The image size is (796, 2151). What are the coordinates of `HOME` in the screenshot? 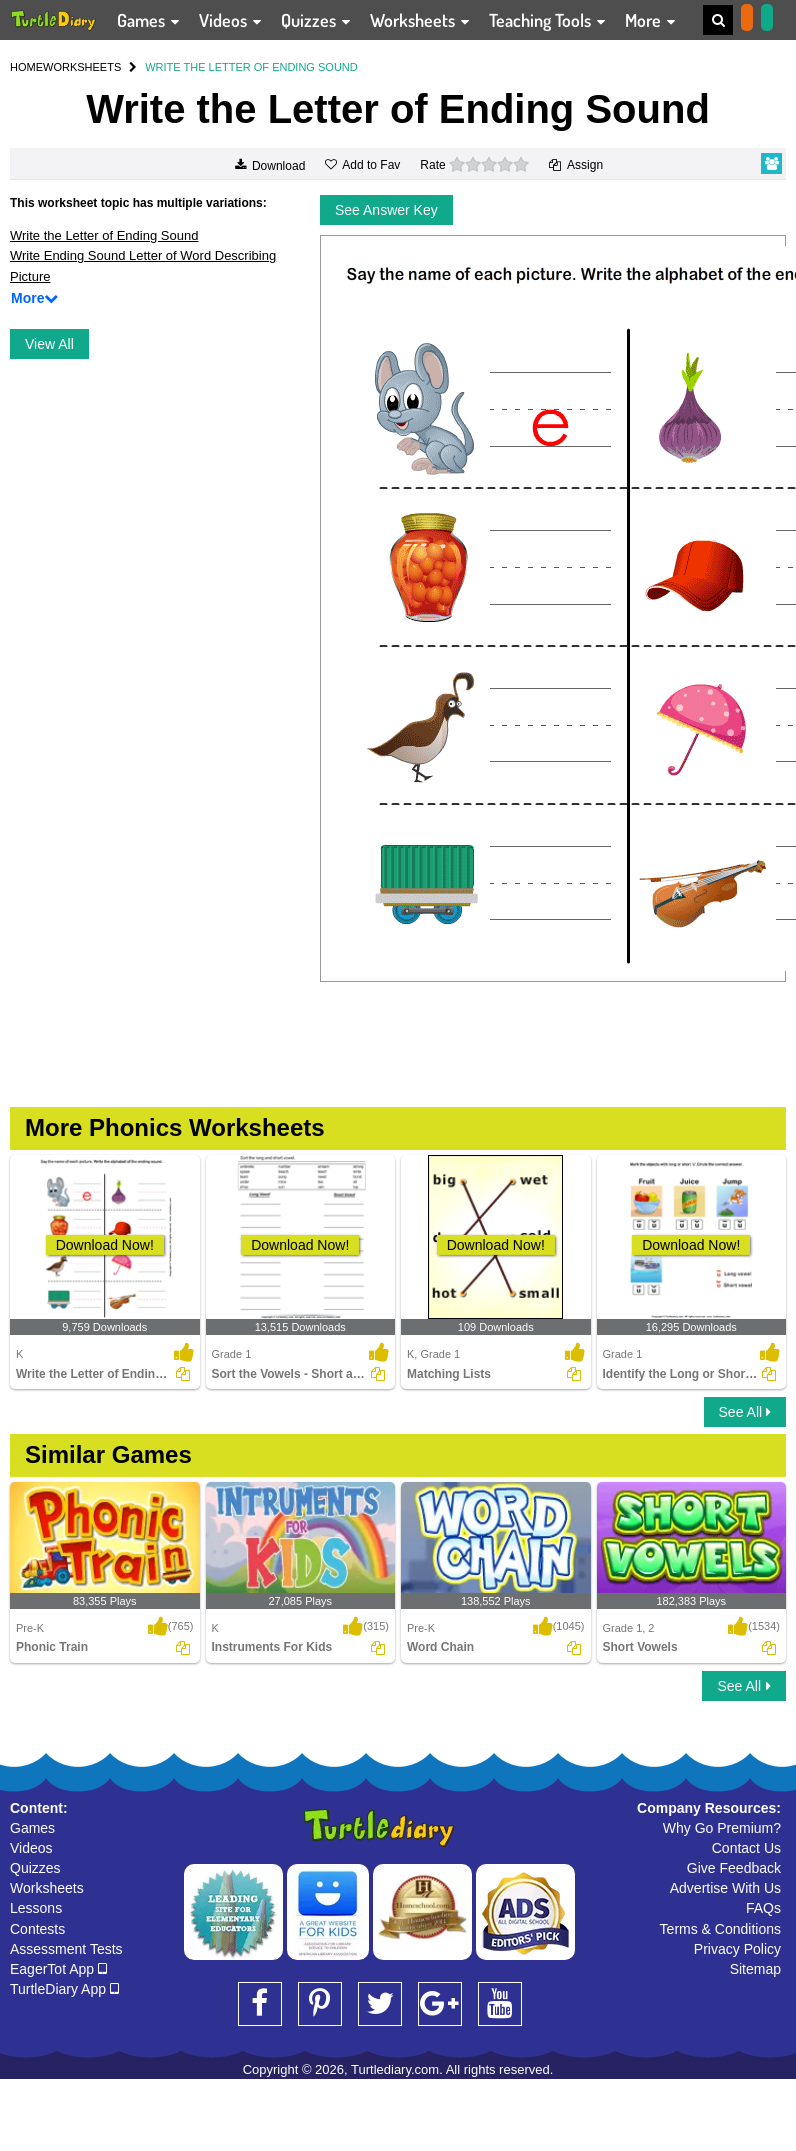 It's located at (26, 67).